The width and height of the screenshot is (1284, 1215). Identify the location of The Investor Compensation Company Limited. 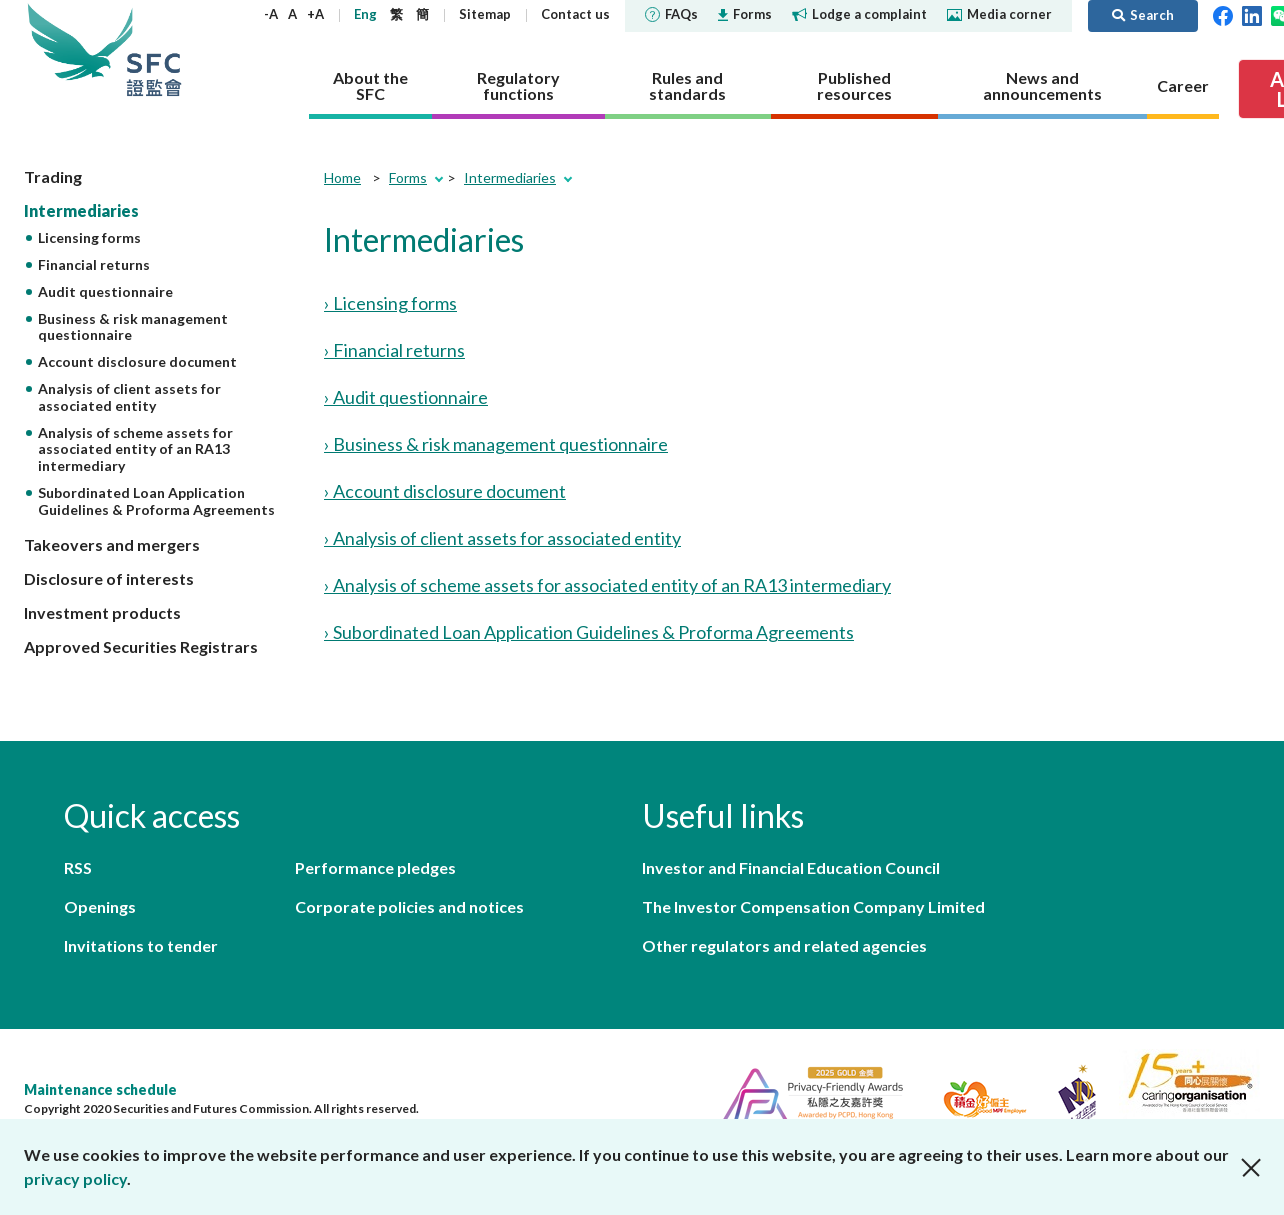
(813, 906).